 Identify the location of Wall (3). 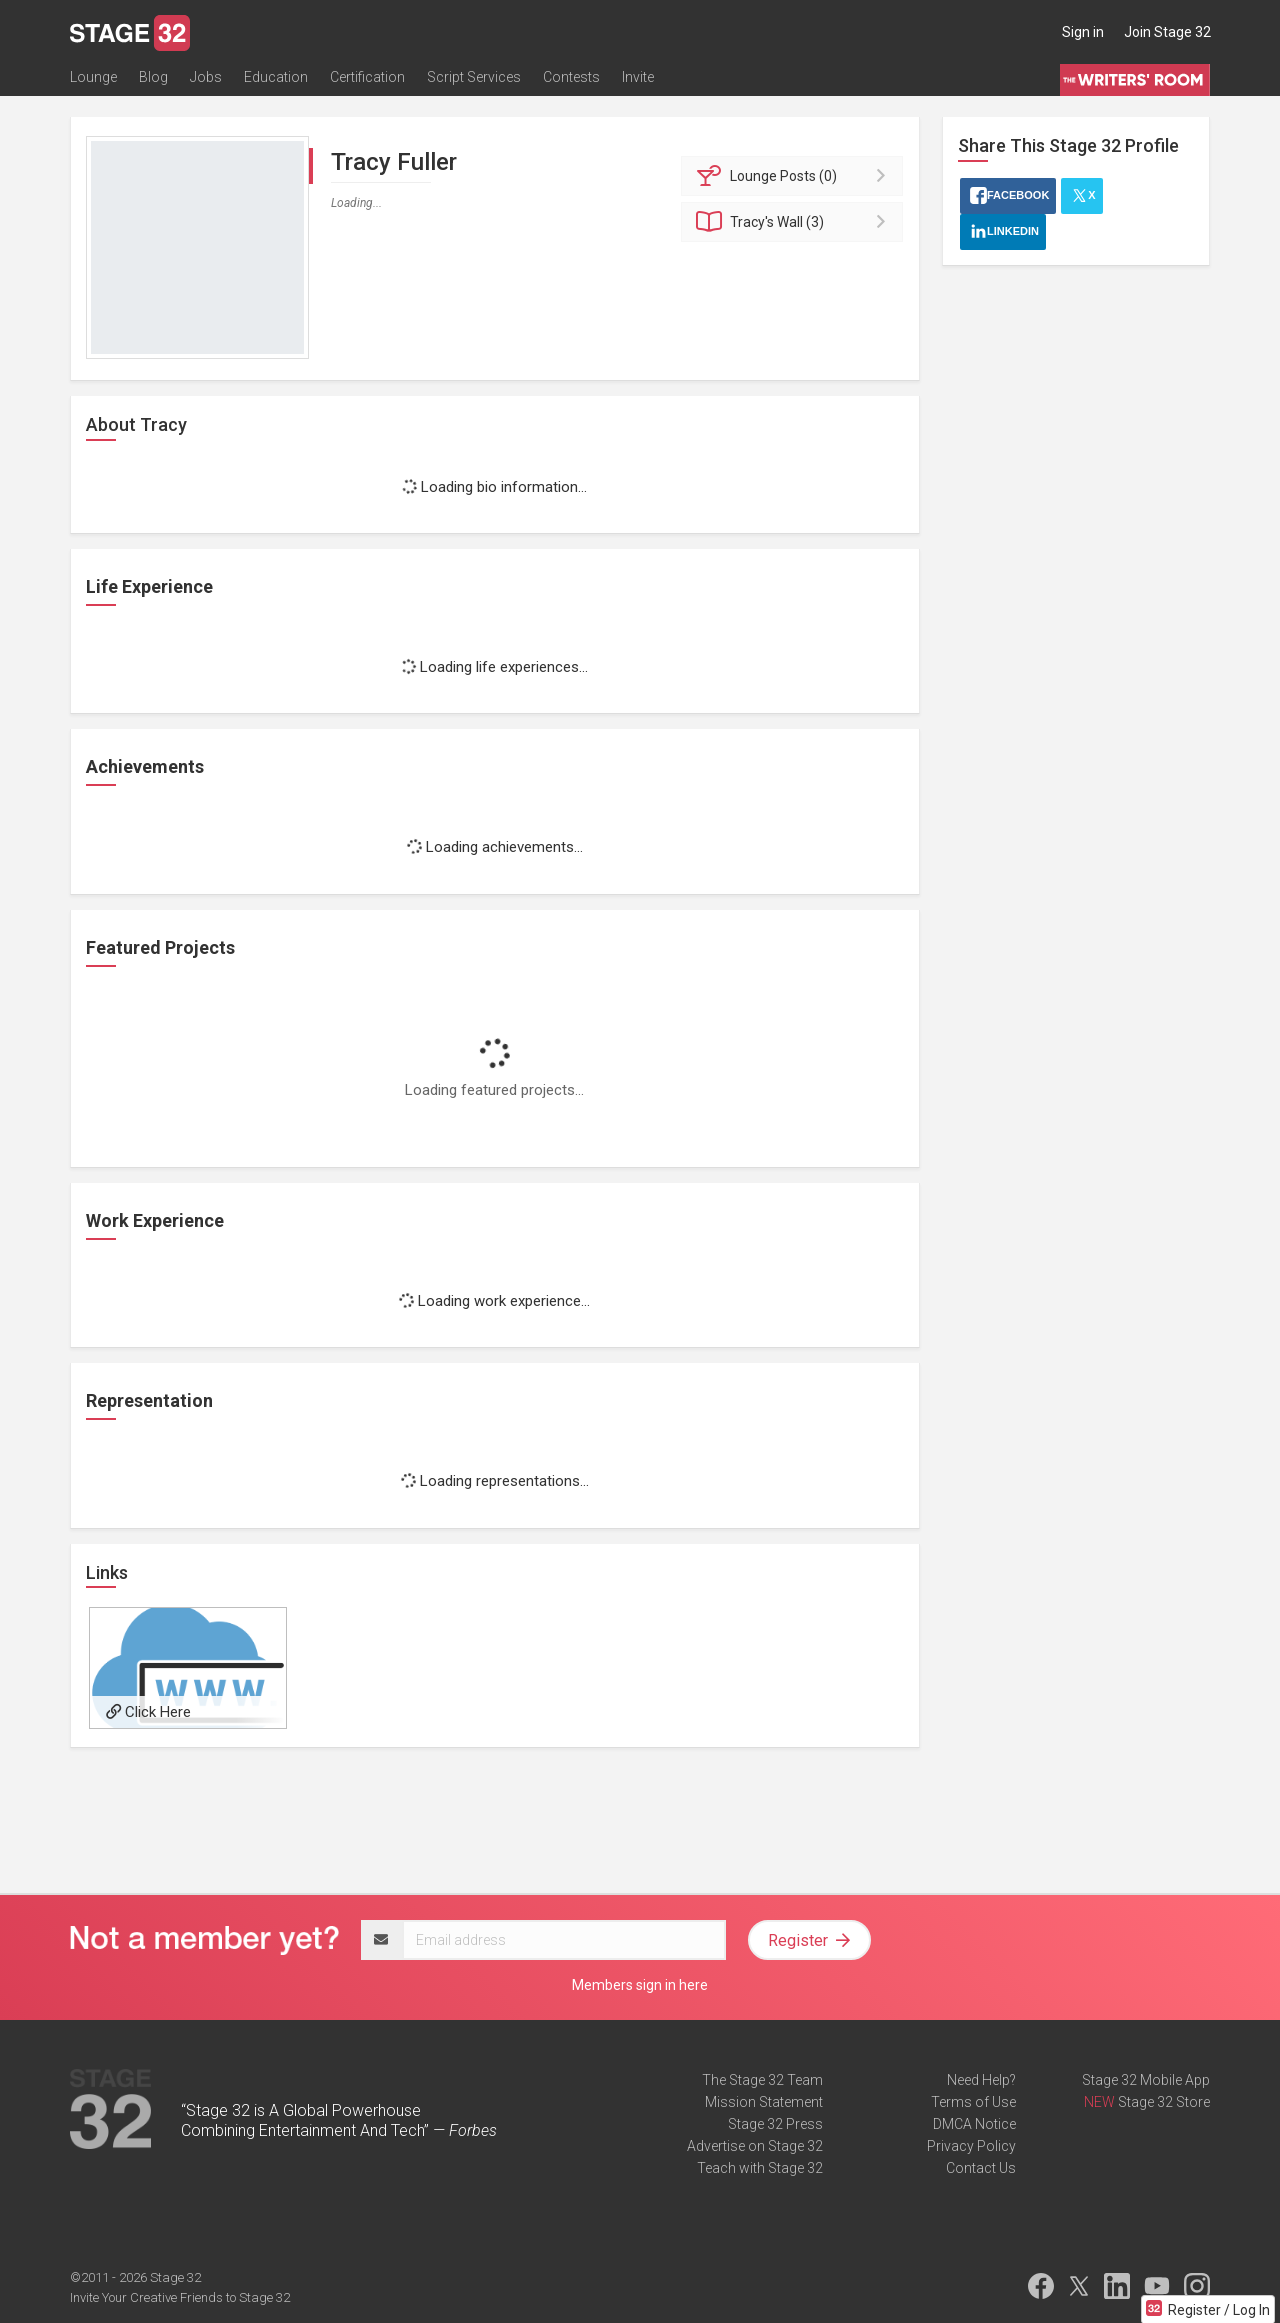
(795, 222).